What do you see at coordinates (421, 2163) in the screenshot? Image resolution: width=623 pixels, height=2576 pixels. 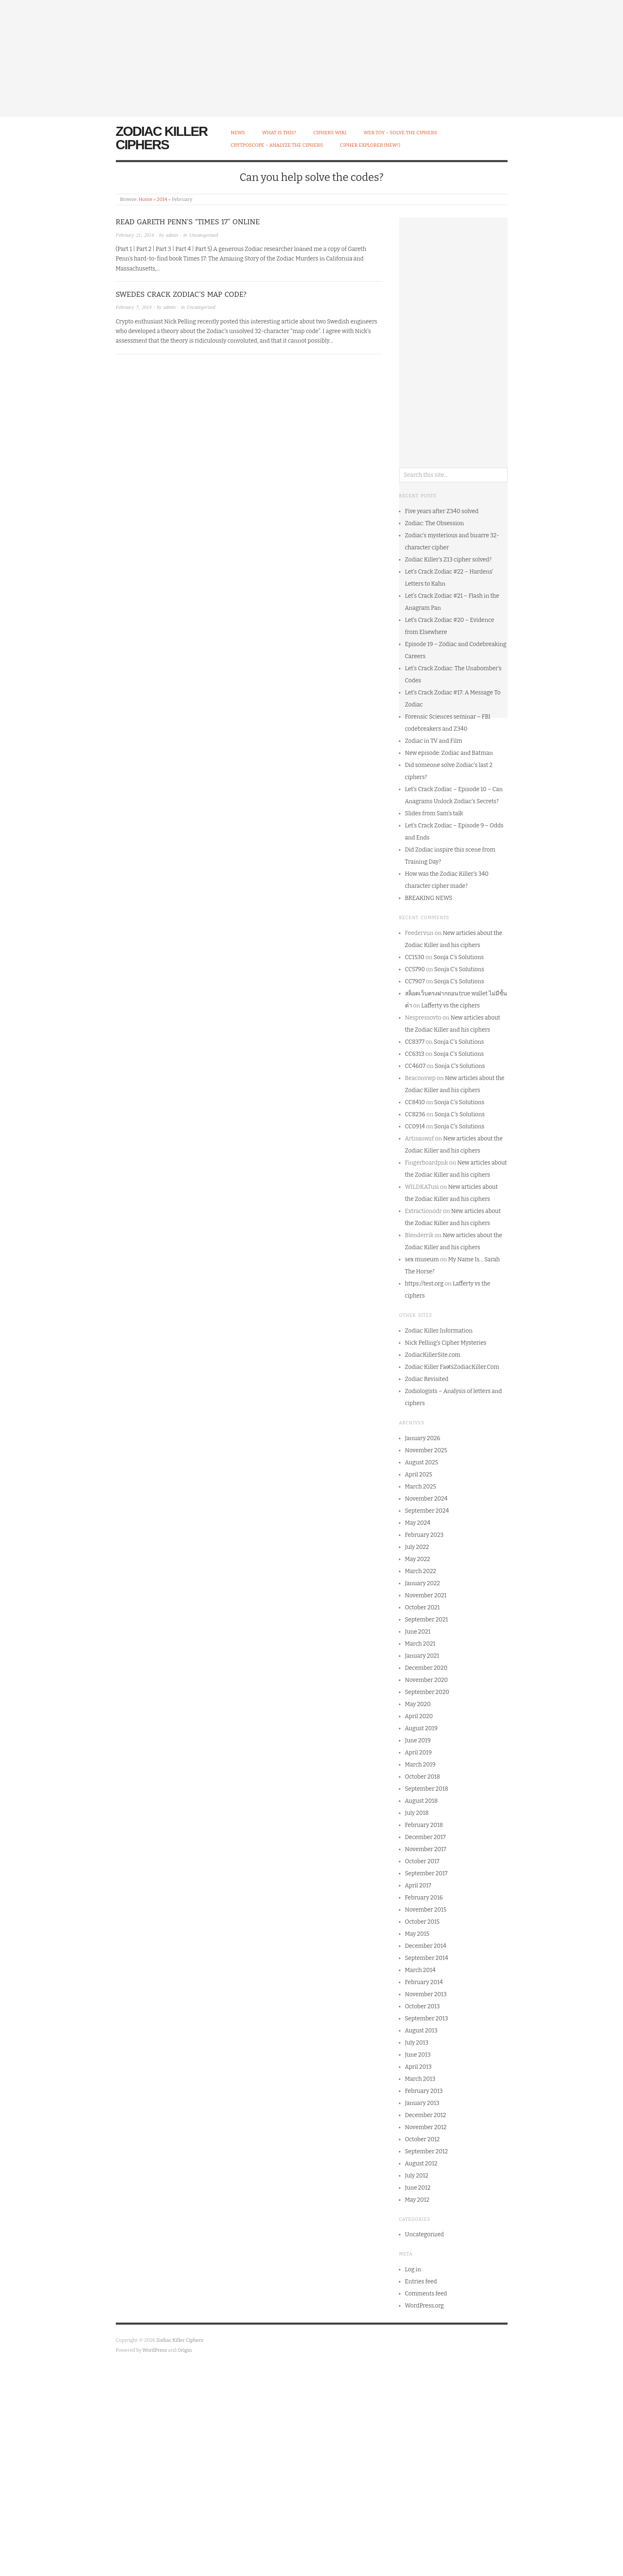 I see `August 2012` at bounding box center [421, 2163].